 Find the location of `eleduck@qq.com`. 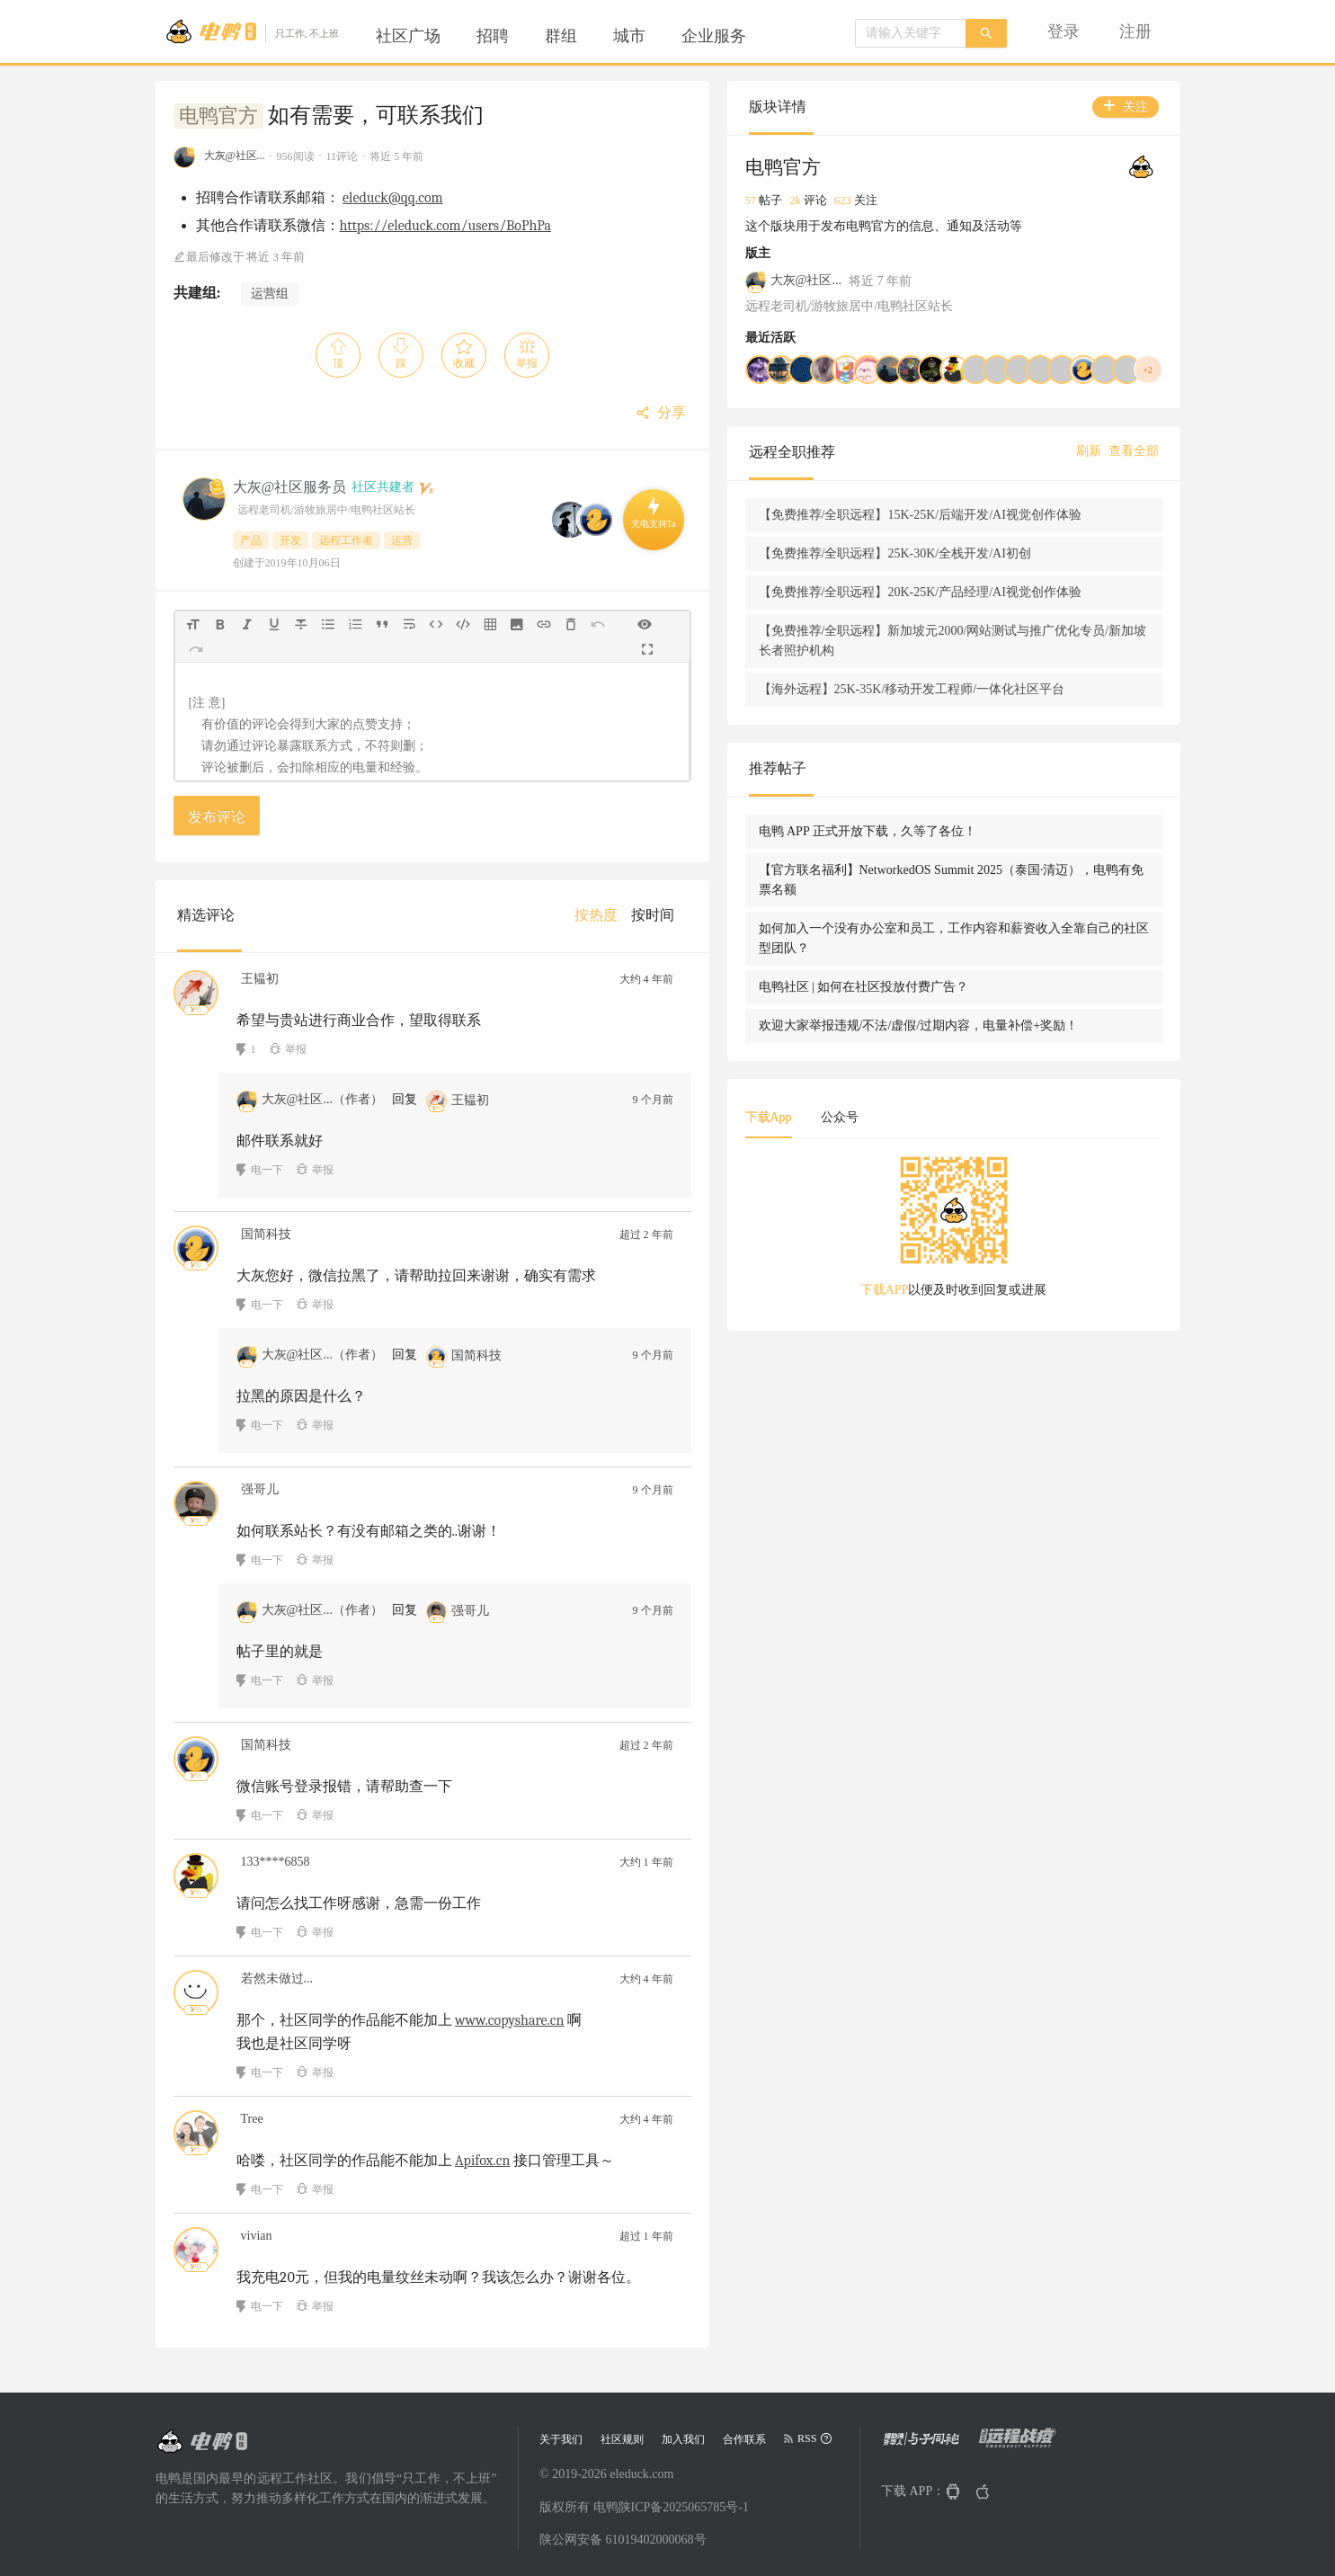

eleduck@qq.com is located at coordinates (393, 198).